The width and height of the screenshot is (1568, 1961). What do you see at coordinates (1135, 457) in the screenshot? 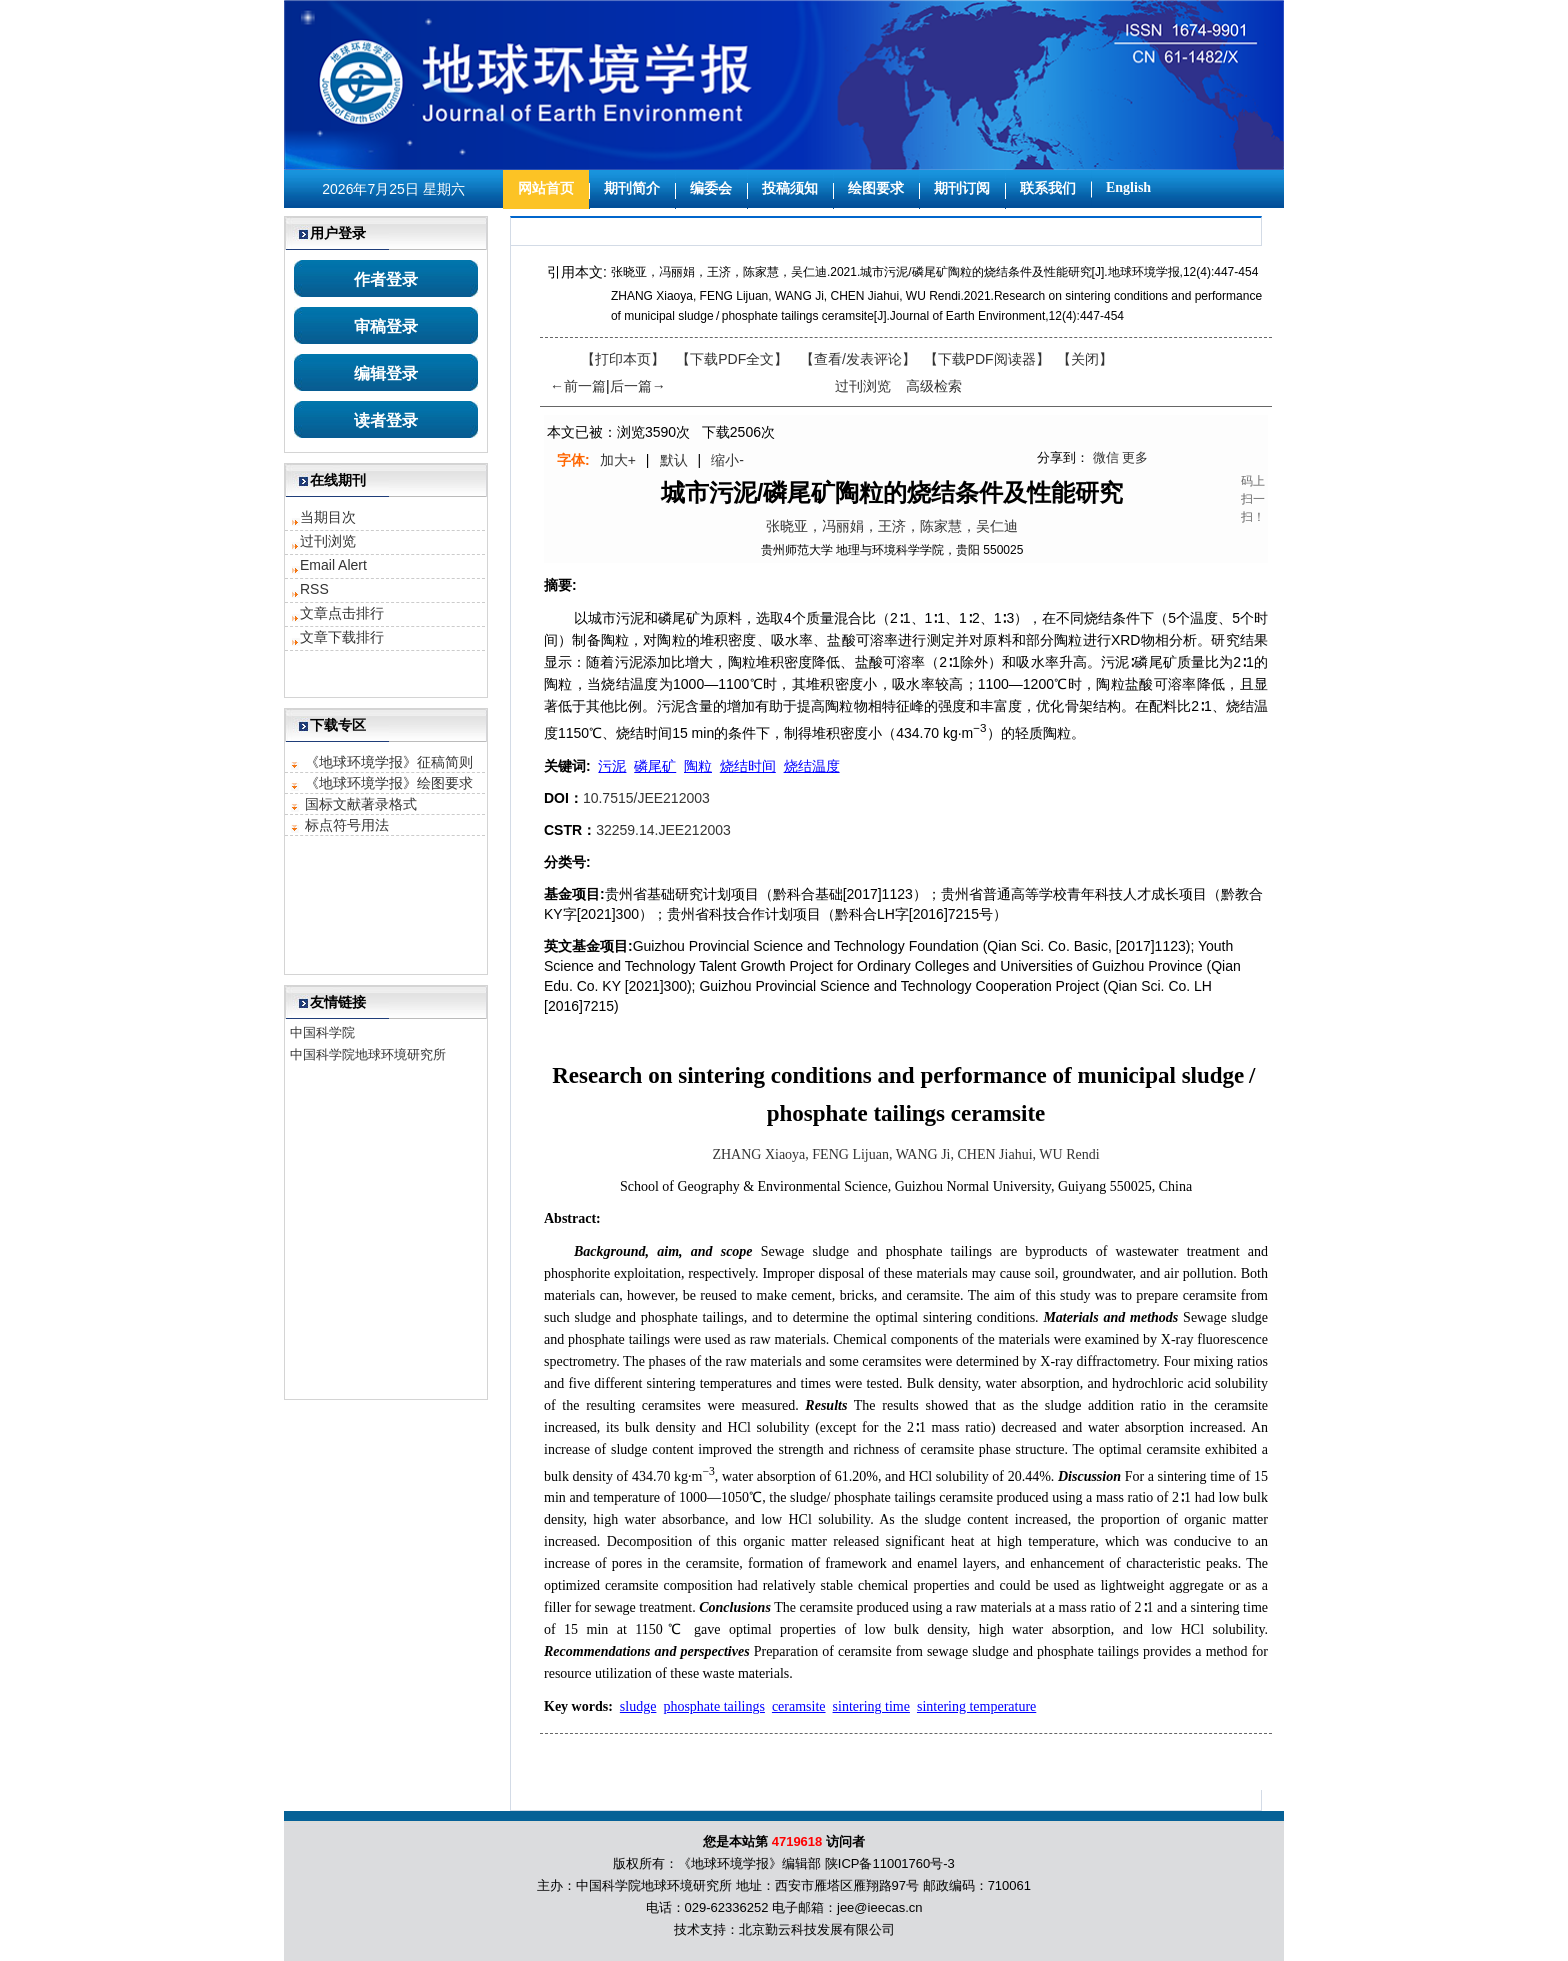
I see `更多` at bounding box center [1135, 457].